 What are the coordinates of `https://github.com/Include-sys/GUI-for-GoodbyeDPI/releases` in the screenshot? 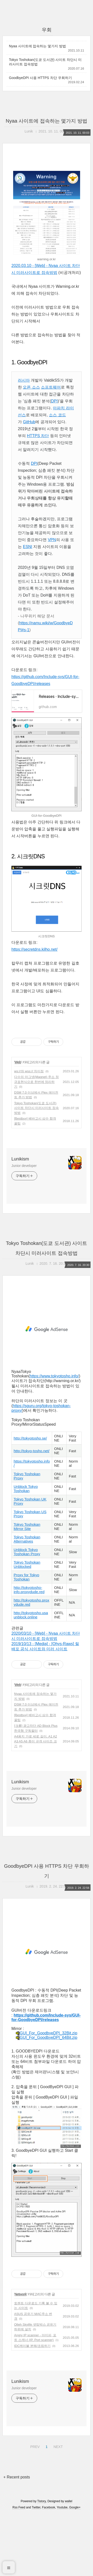 It's located at (46, 2079).